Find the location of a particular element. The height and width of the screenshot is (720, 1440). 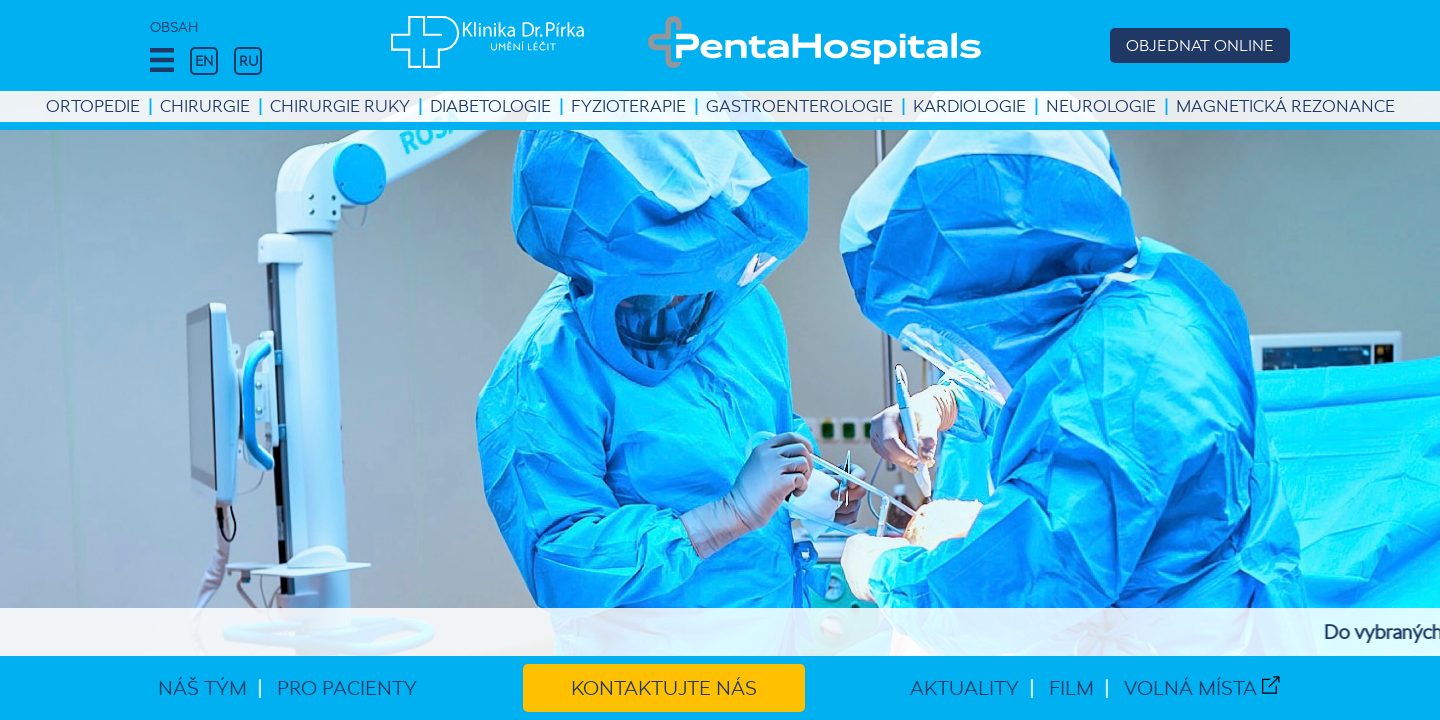

Chirurgie is located at coordinates (205, 106).